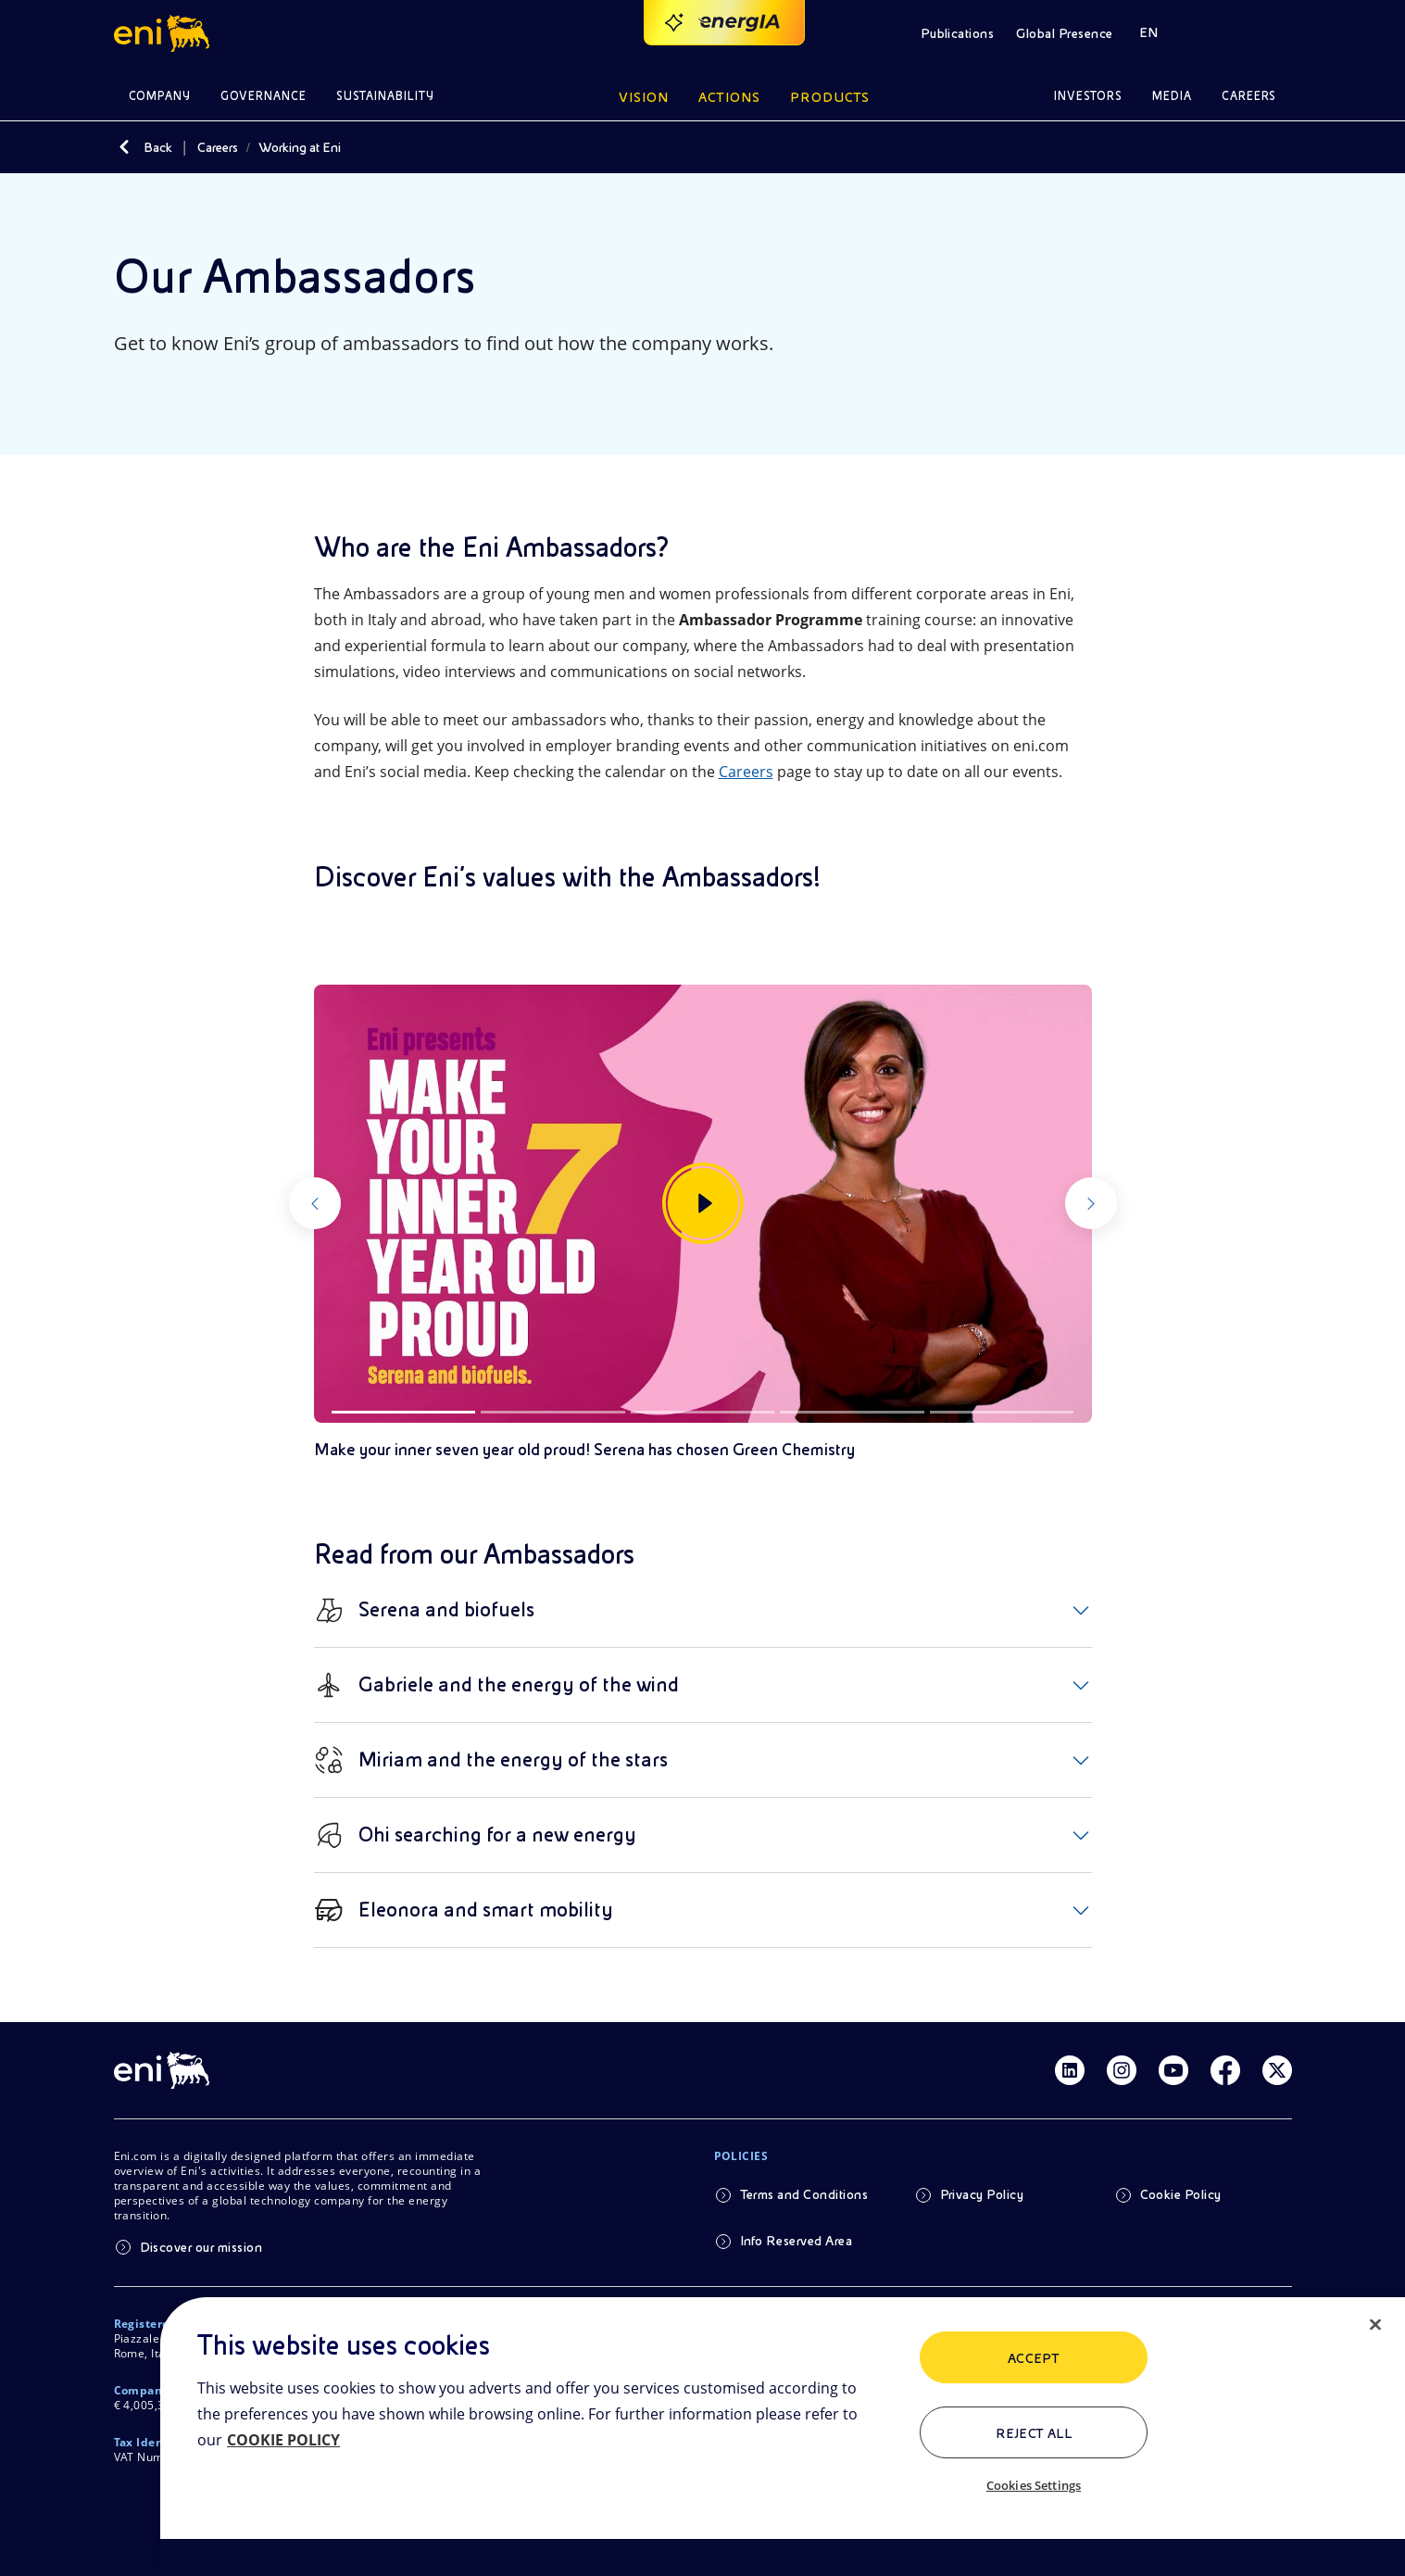 The image size is (1405, 2576). I want to click on [Slide 1], so click(404, 1412).